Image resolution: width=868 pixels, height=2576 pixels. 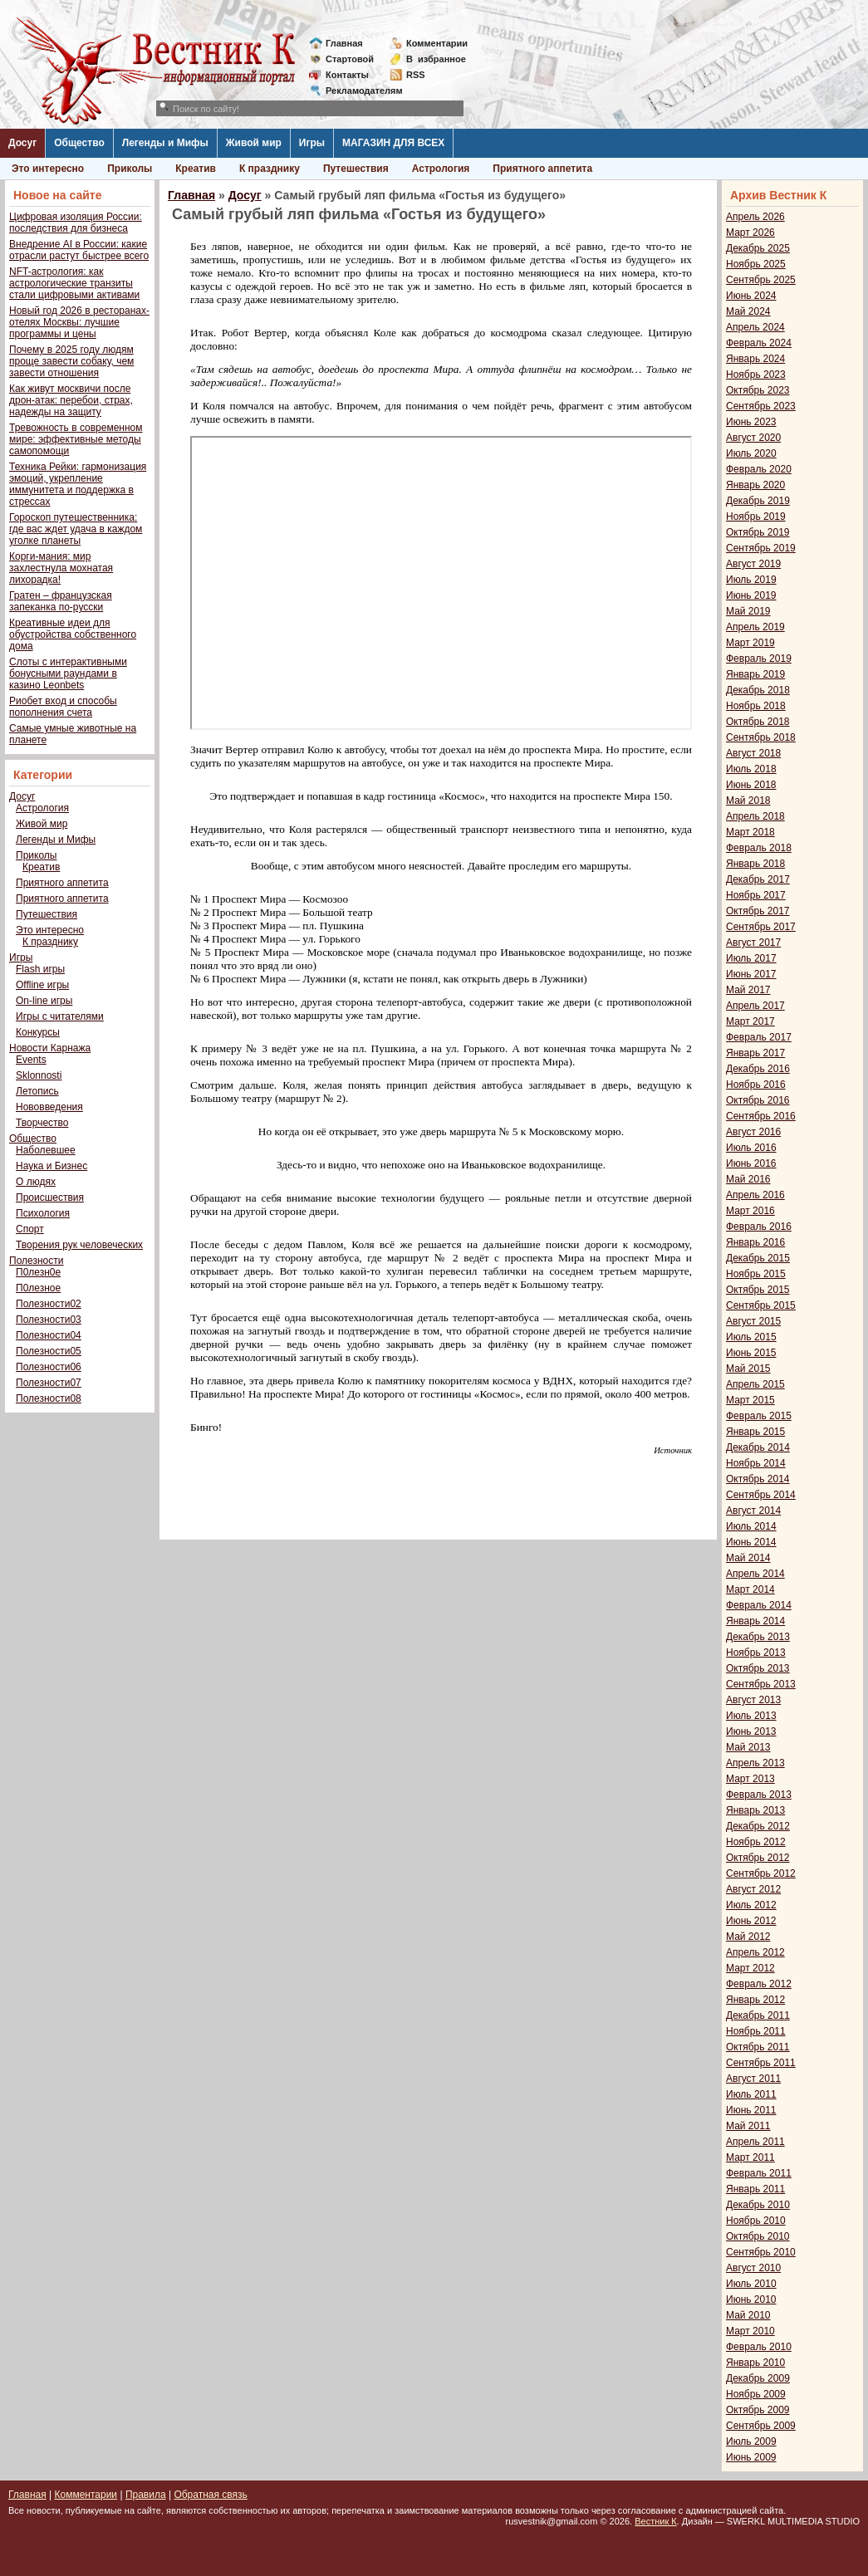 What do you see at coordinates (441, 168) in the screenshot?
I see `Астрология` at bounding box center [441, 168].